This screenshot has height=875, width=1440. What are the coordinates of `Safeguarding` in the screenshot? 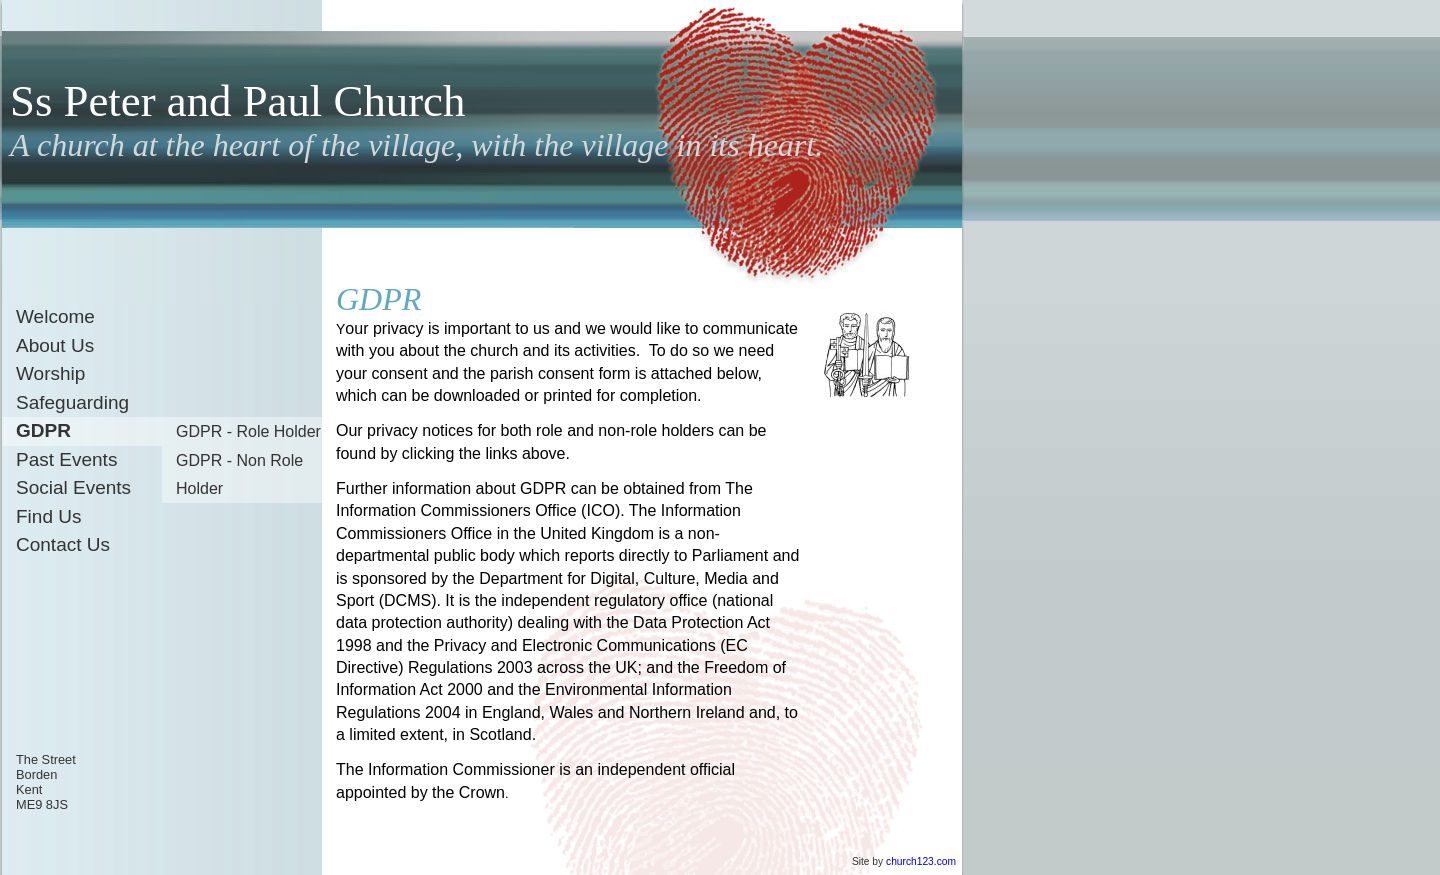 It's located at (72, 402).